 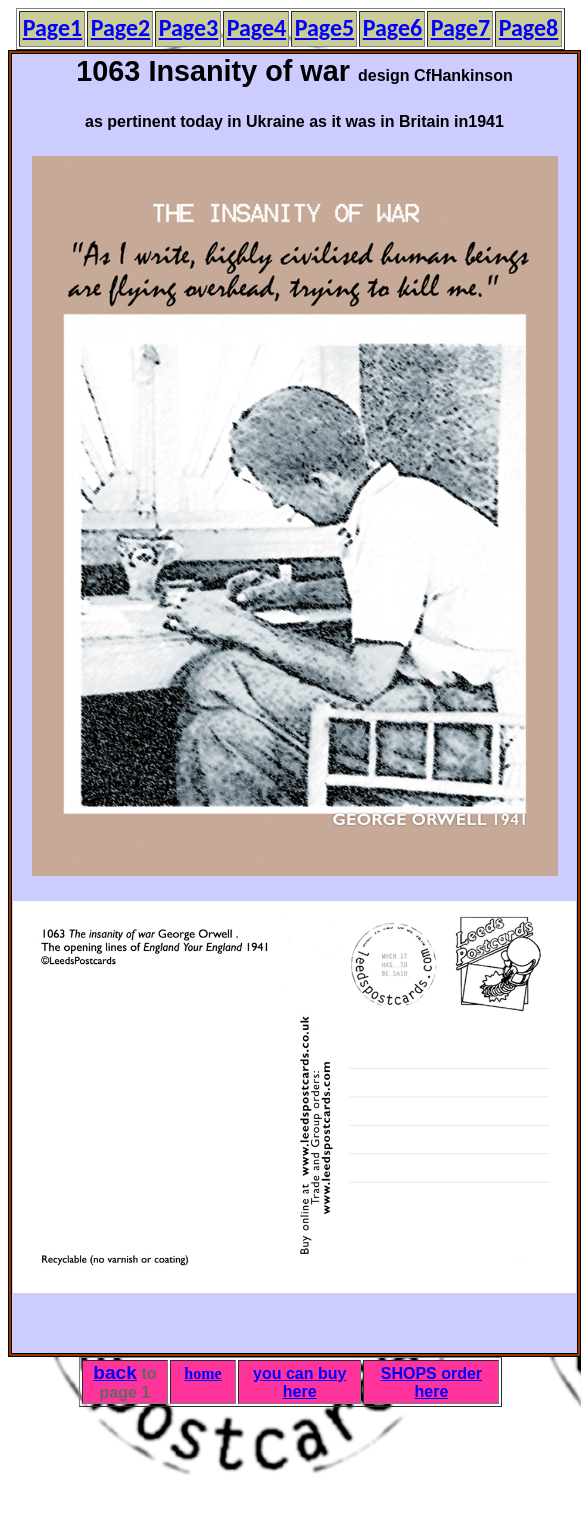 What do you see at coordinates (449, 1382) in the screenshot?
I see `order here` at bounding box center [449, 1382].